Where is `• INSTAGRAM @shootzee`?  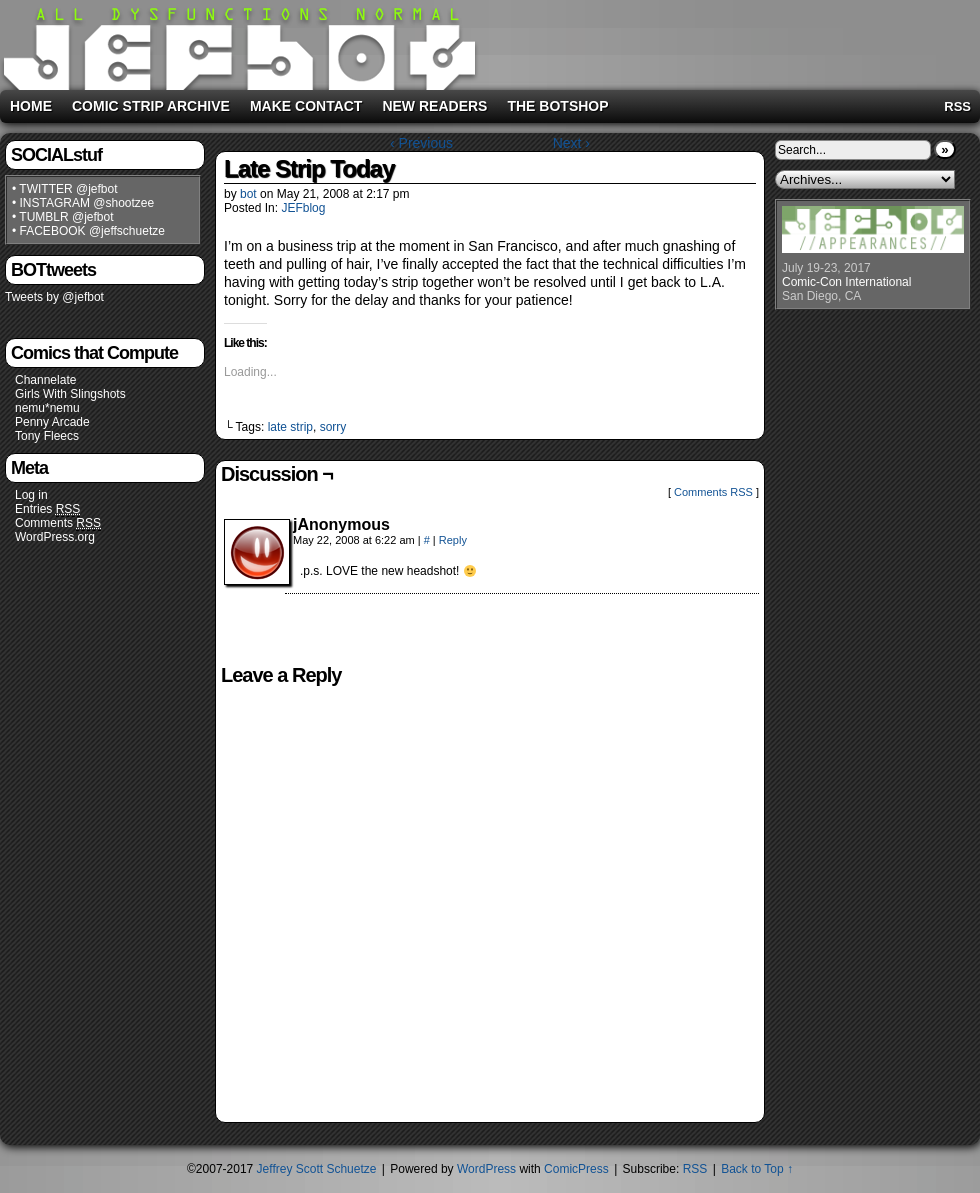
• INSTAGRAM @shootzee is located at coordinates (83, 203).